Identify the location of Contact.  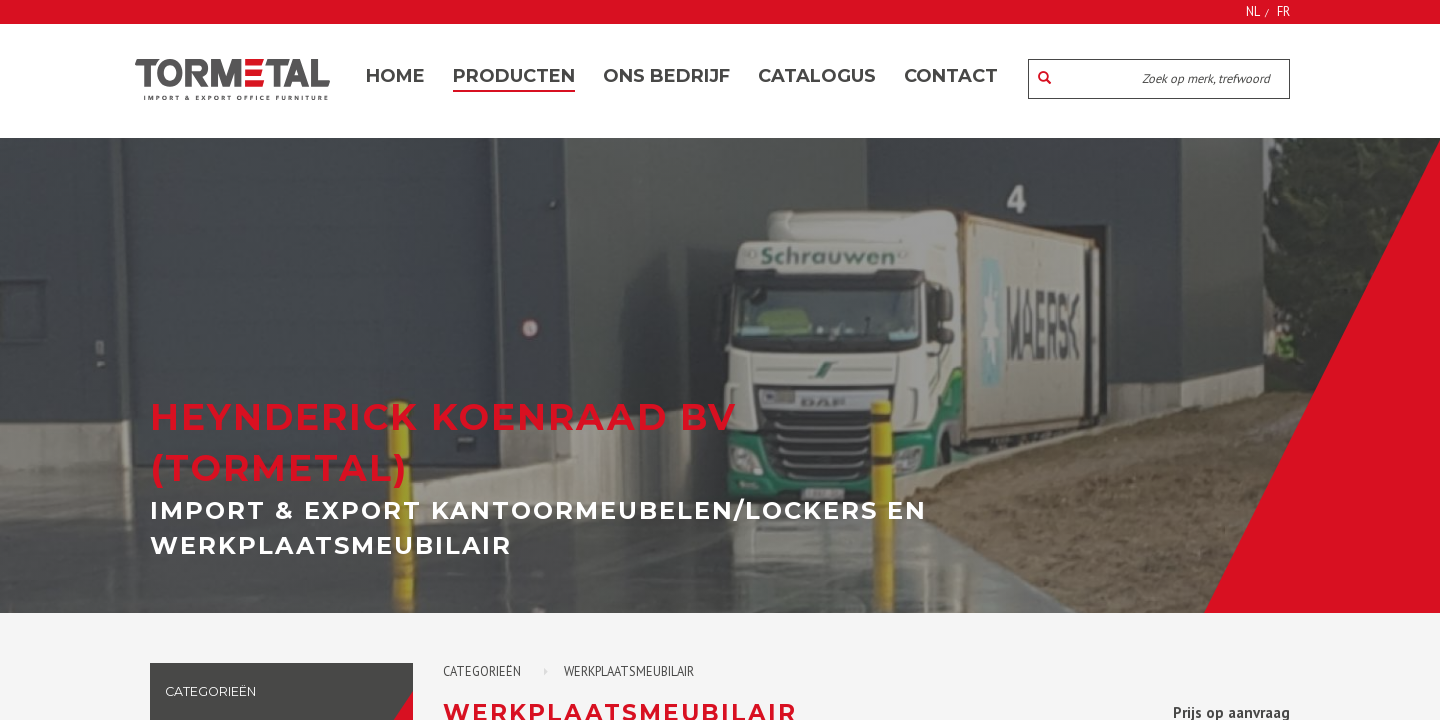
(951, 76).